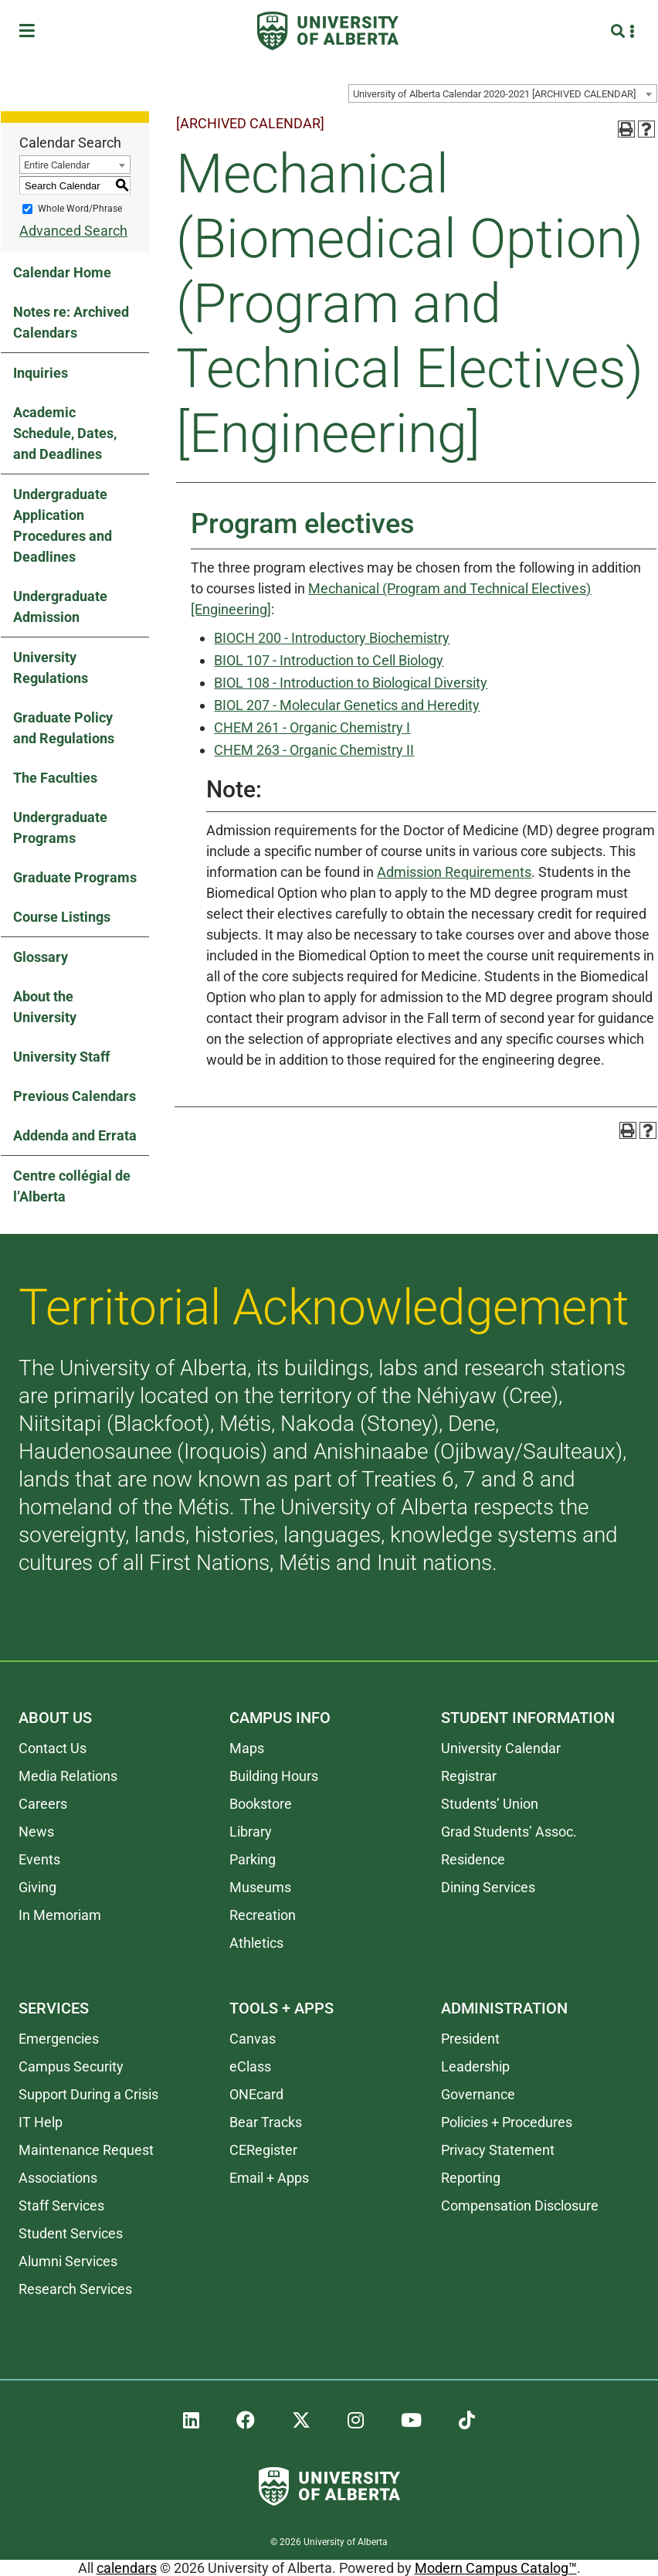 This screenshot has height=2576, width=658. I want to click on Governance, so click(478, 2094).